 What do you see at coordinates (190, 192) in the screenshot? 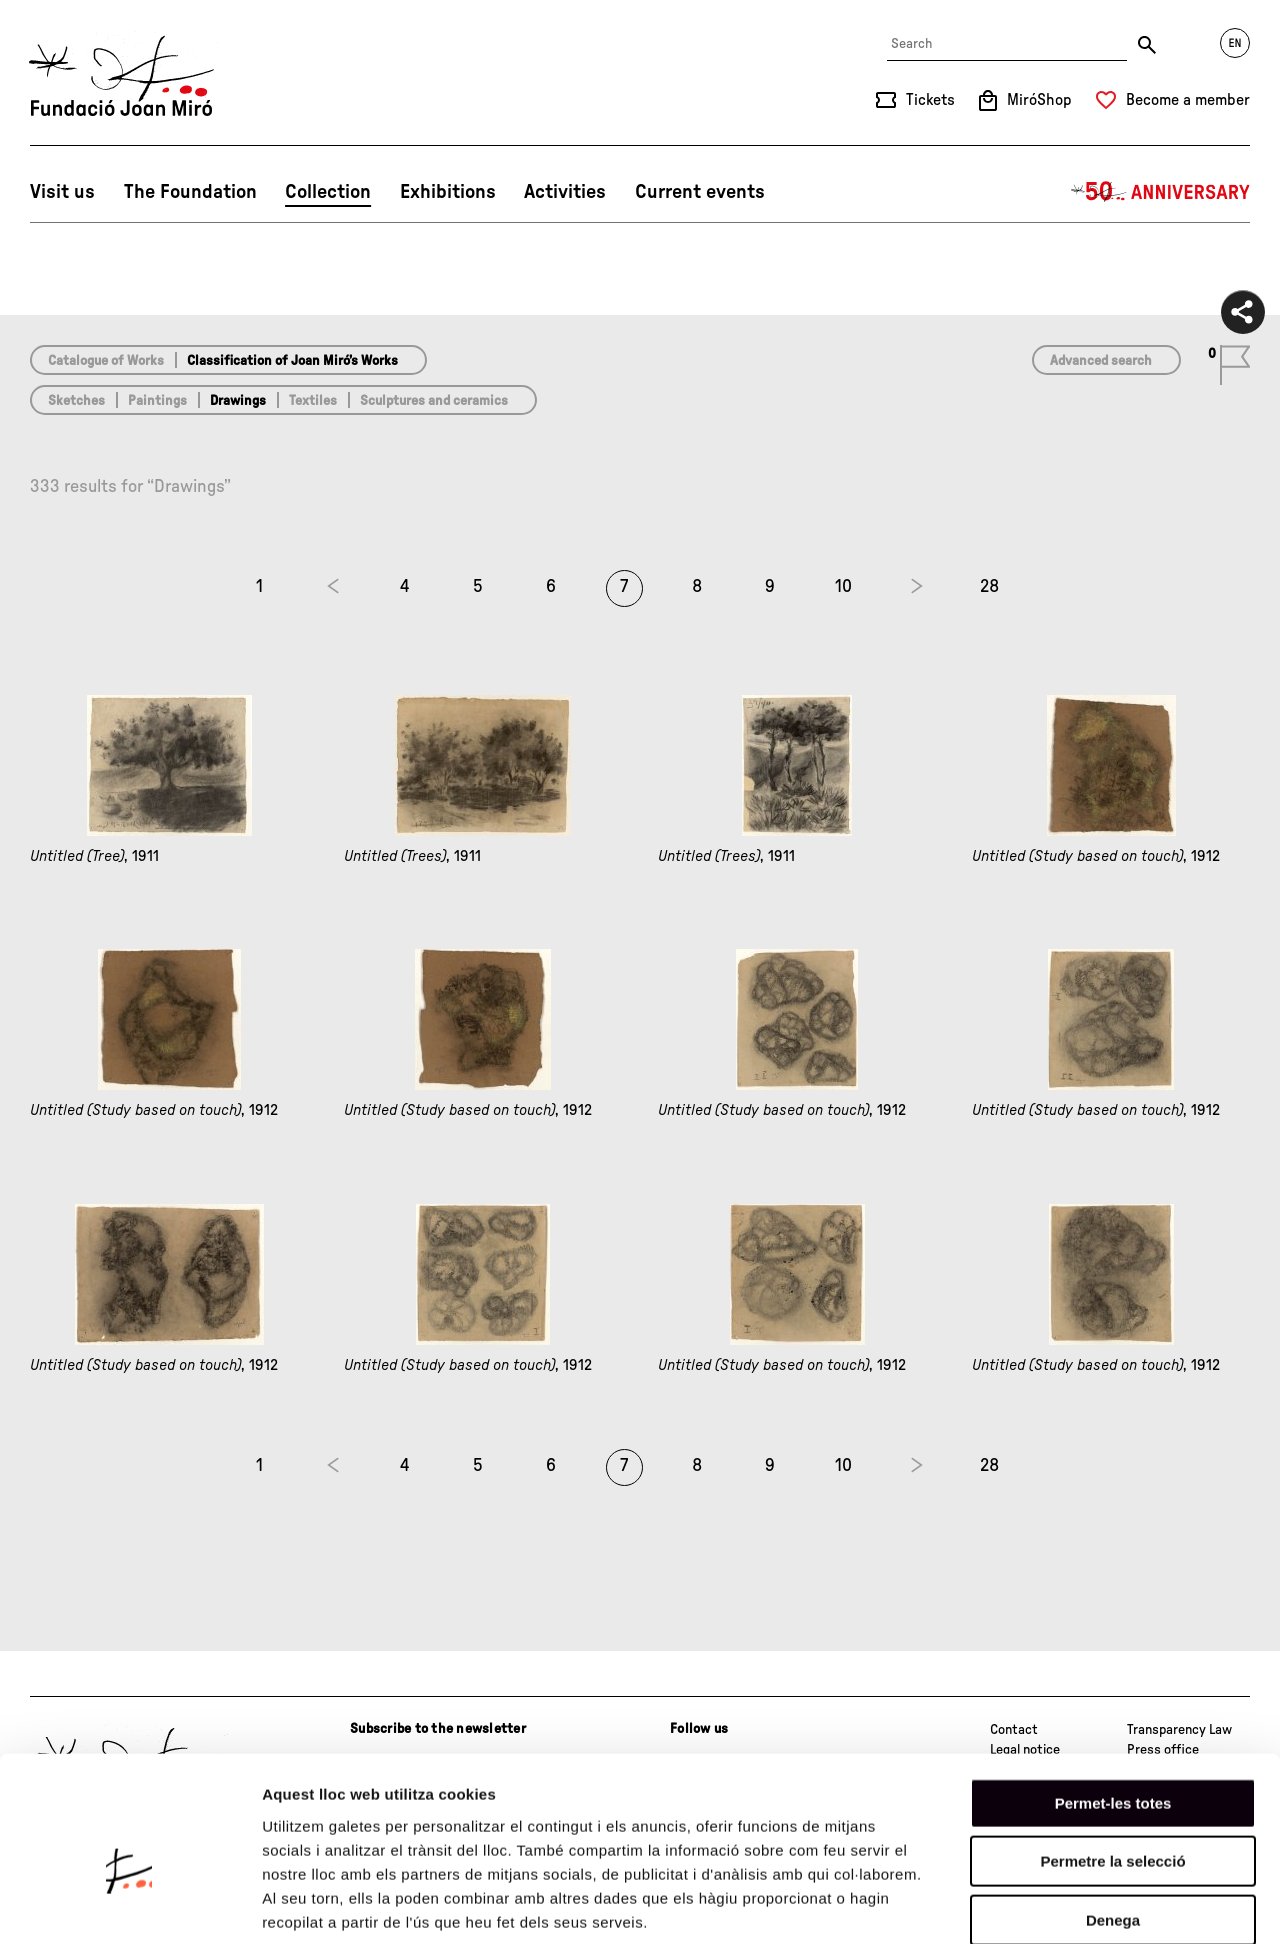
I see `The Foundation` at bounding box center [190, 192].